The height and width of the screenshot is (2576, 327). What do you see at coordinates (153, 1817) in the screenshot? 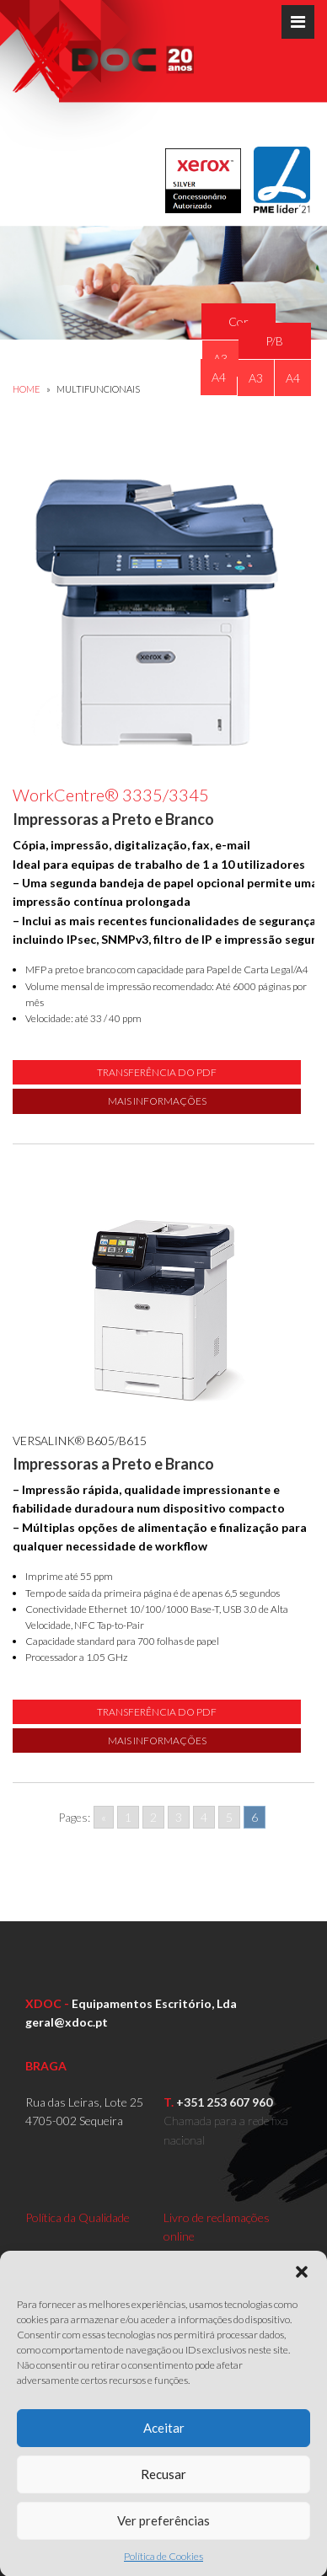
I see `2 [Go to page 2]` at bounding box center [153, 1817].